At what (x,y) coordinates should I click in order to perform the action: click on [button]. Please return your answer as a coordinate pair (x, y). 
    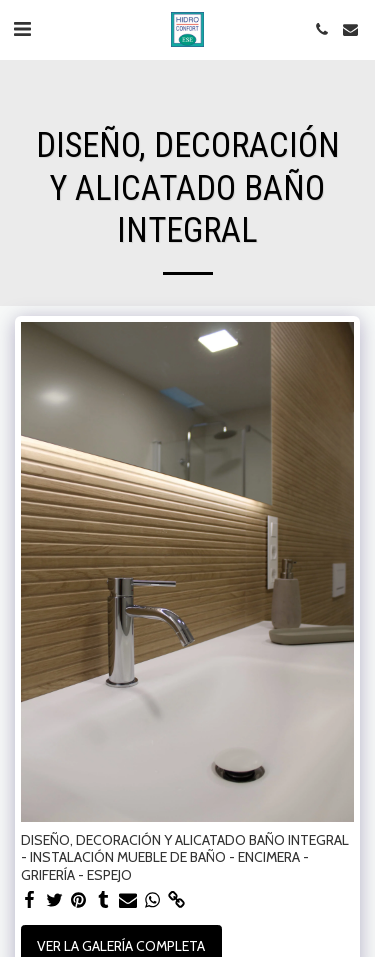
    Looking at the image, I should click on (22, 29).